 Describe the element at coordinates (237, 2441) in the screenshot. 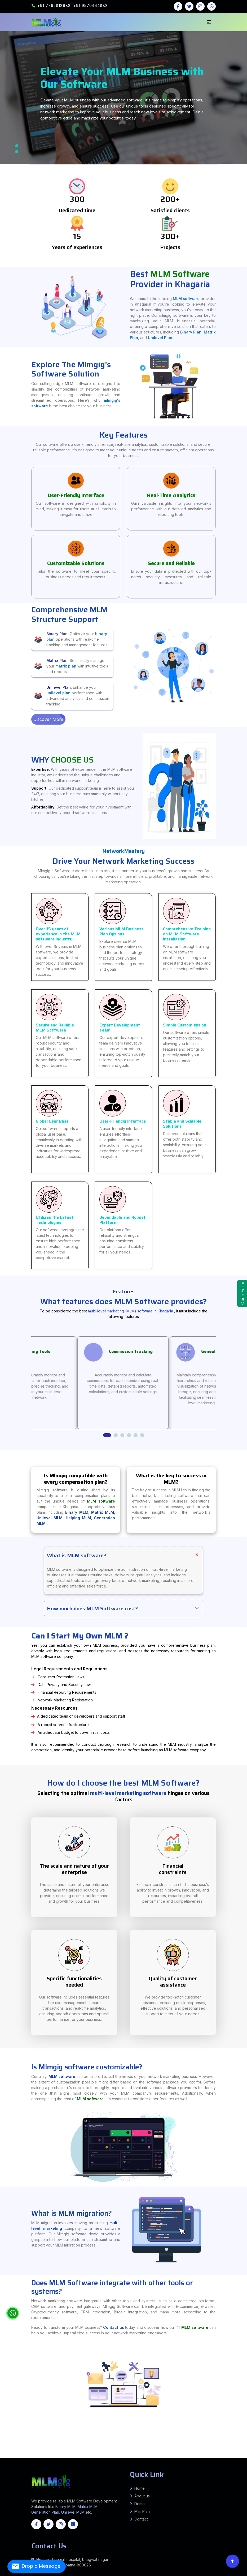

I see `KURSELA` at that location.